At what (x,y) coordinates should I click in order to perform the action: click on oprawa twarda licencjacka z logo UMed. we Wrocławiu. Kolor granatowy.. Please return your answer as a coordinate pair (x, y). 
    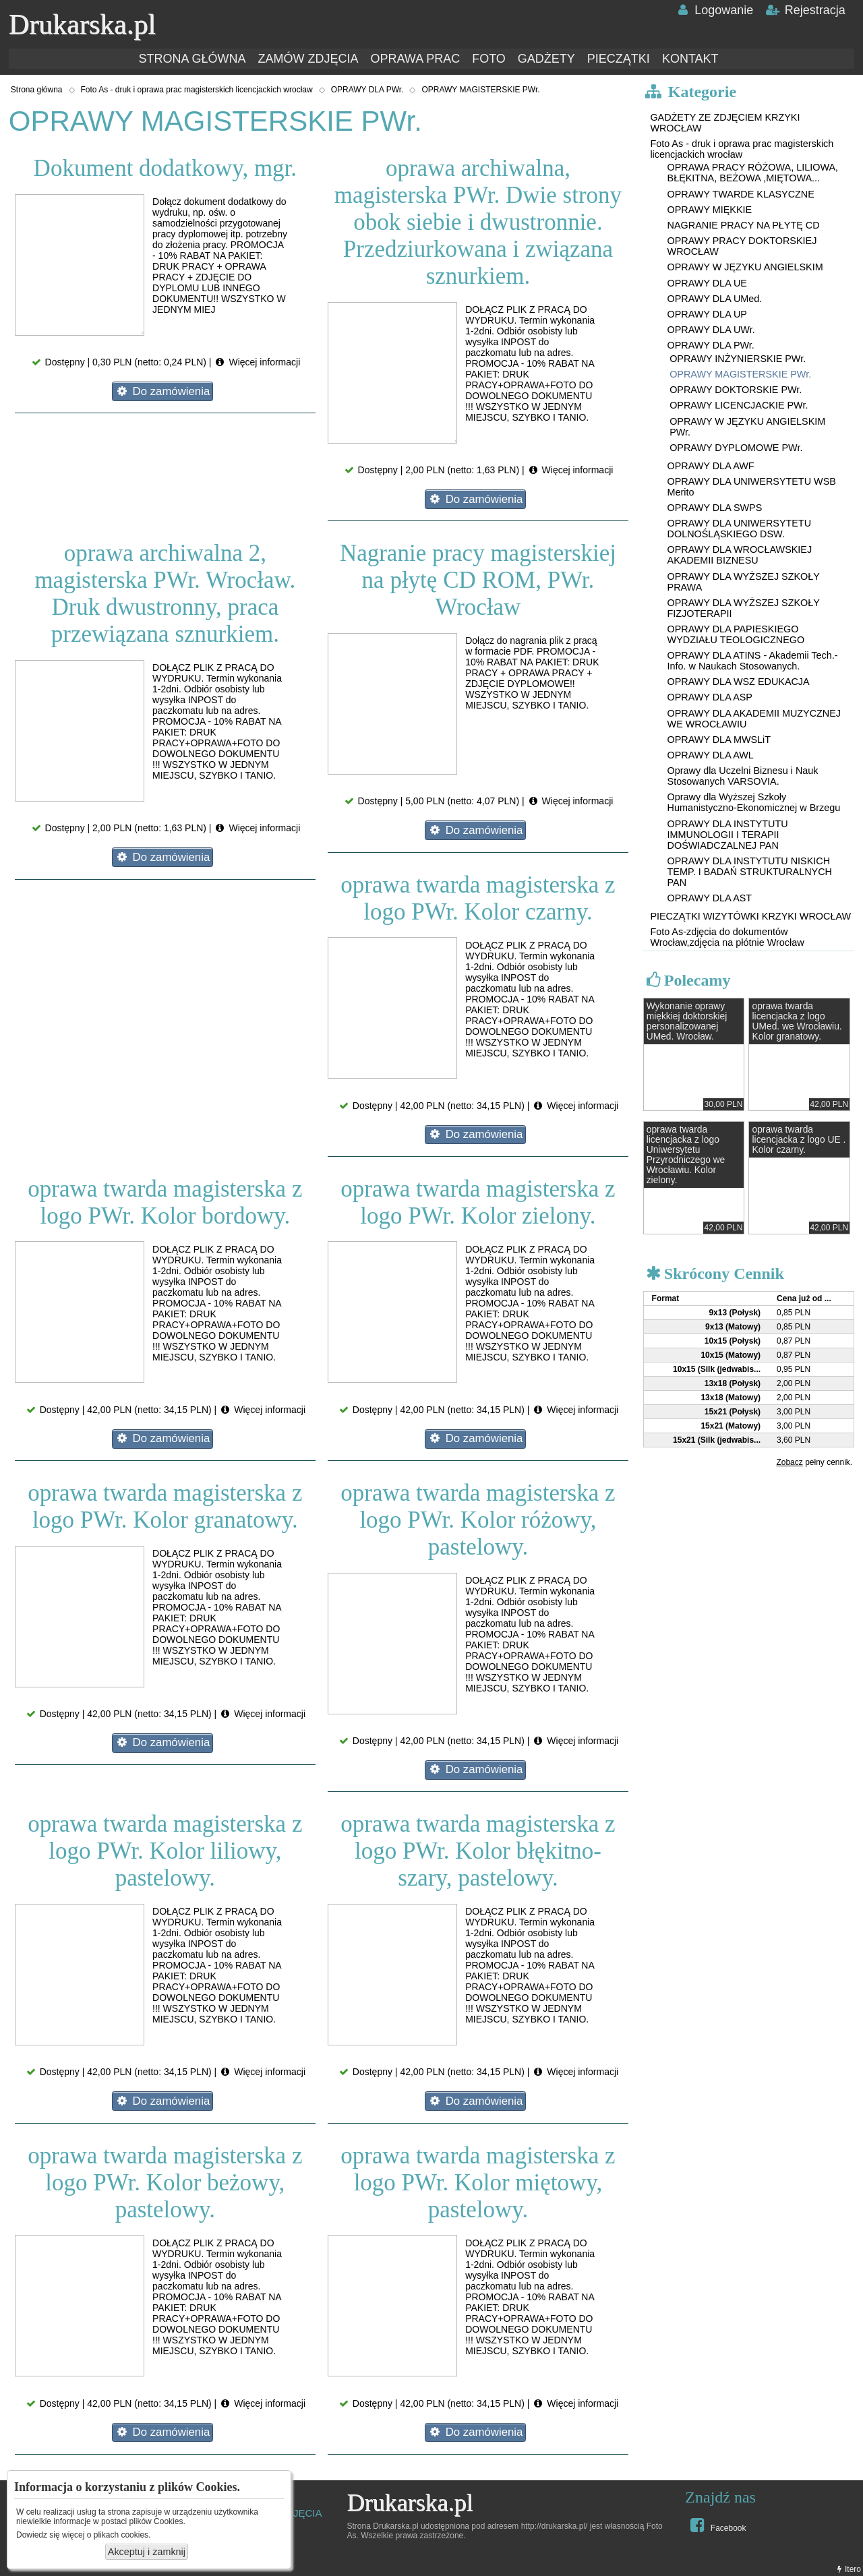
    Looking at the image, I should click on (797, 1021).